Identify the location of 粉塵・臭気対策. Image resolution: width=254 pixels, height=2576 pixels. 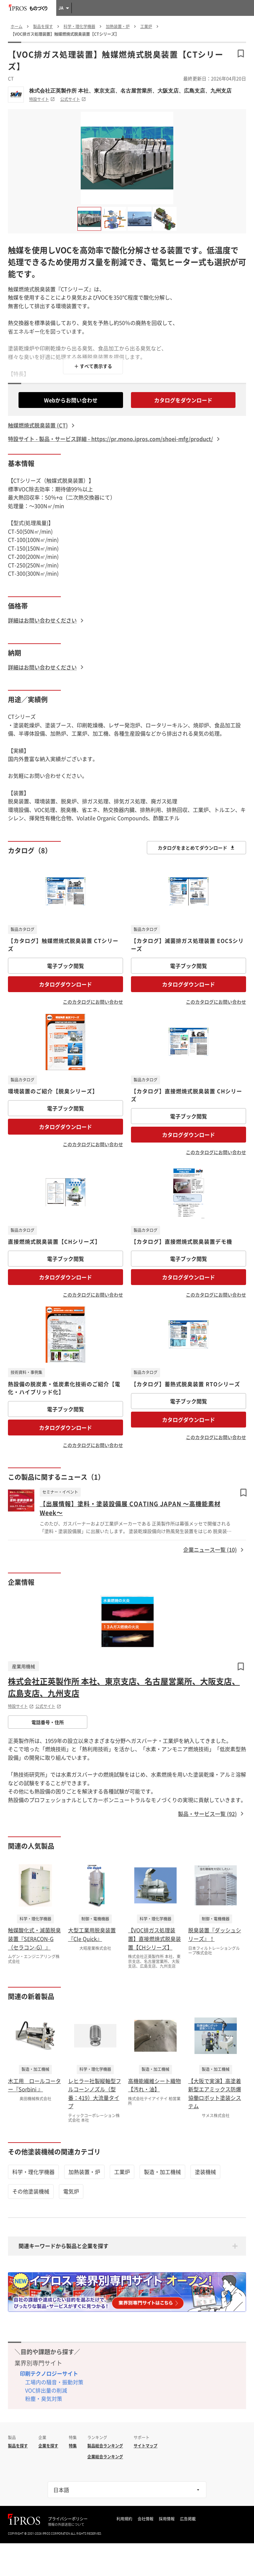
(43, 2398).